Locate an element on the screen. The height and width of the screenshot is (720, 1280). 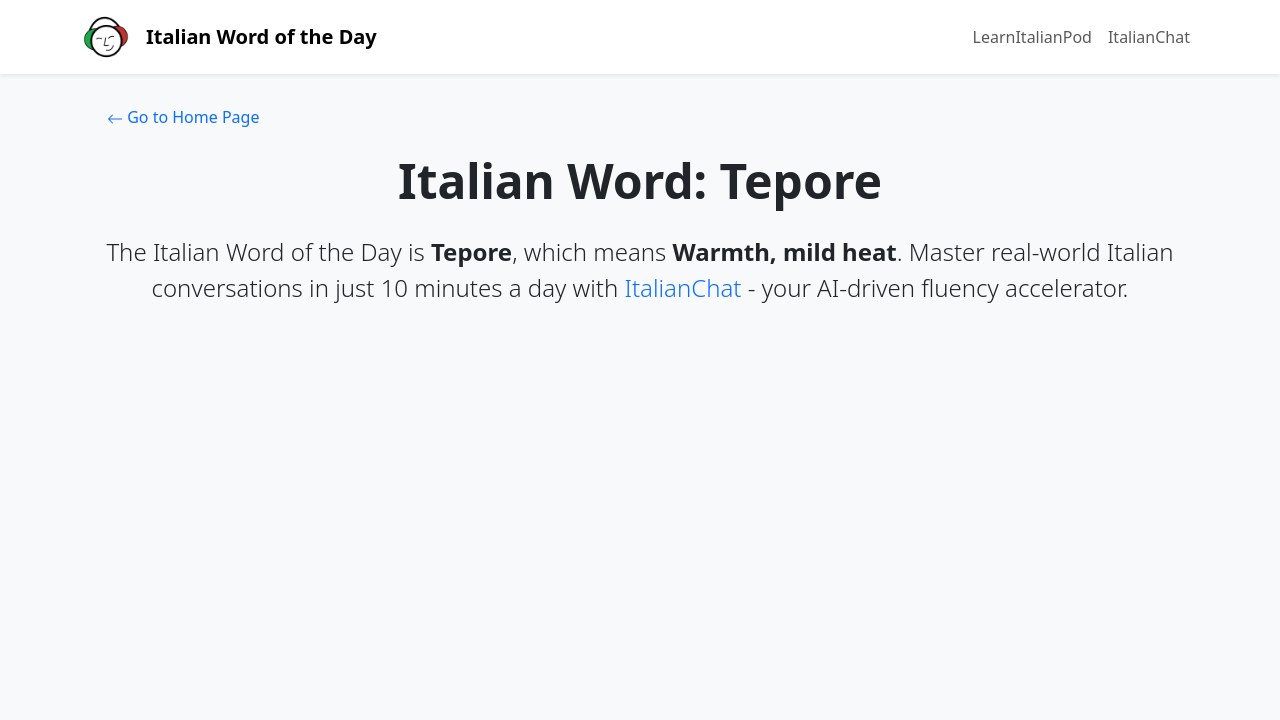
Go to Home Page is located at coordinates (183, 117).